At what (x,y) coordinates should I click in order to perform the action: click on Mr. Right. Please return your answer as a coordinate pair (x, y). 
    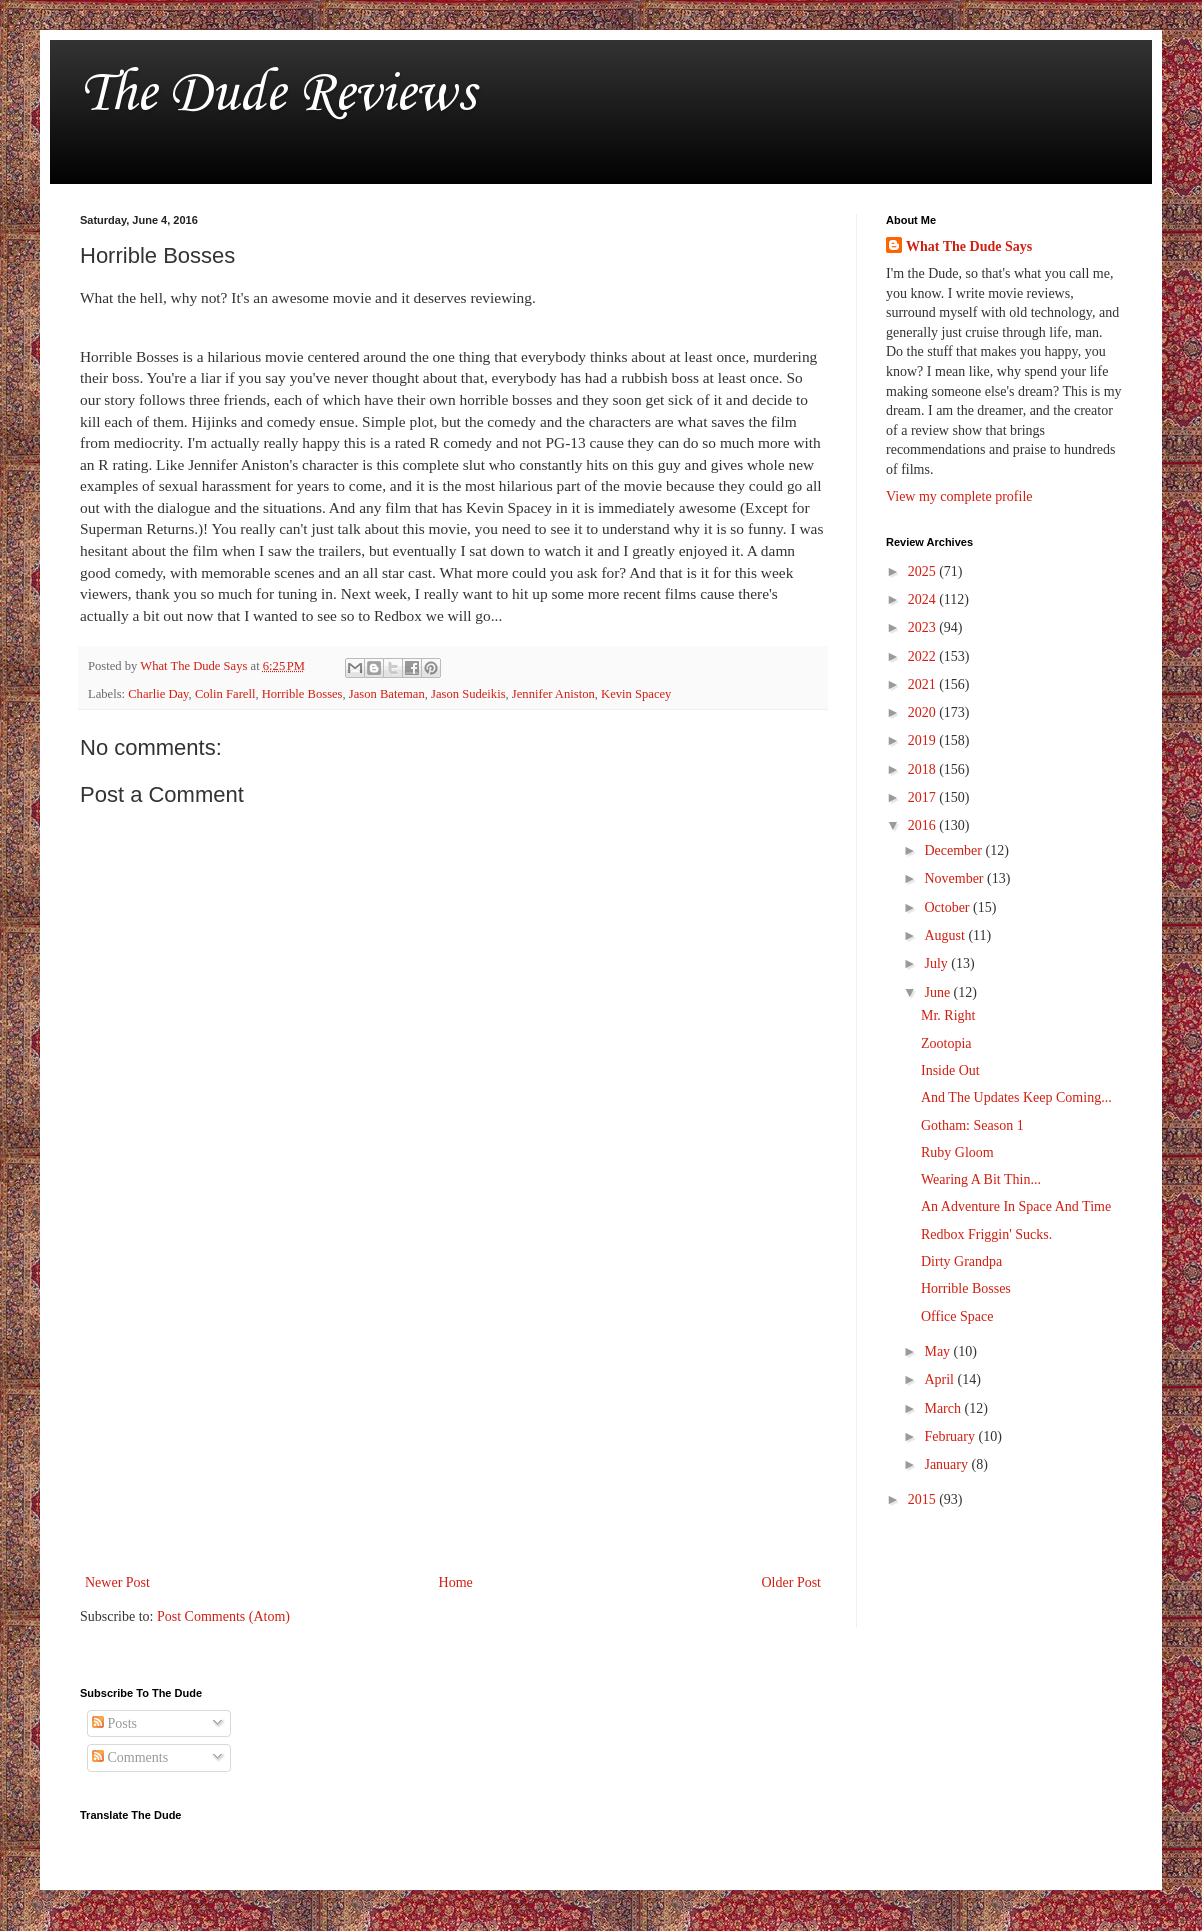
    Looking at the image, I should click on (948, 1015).